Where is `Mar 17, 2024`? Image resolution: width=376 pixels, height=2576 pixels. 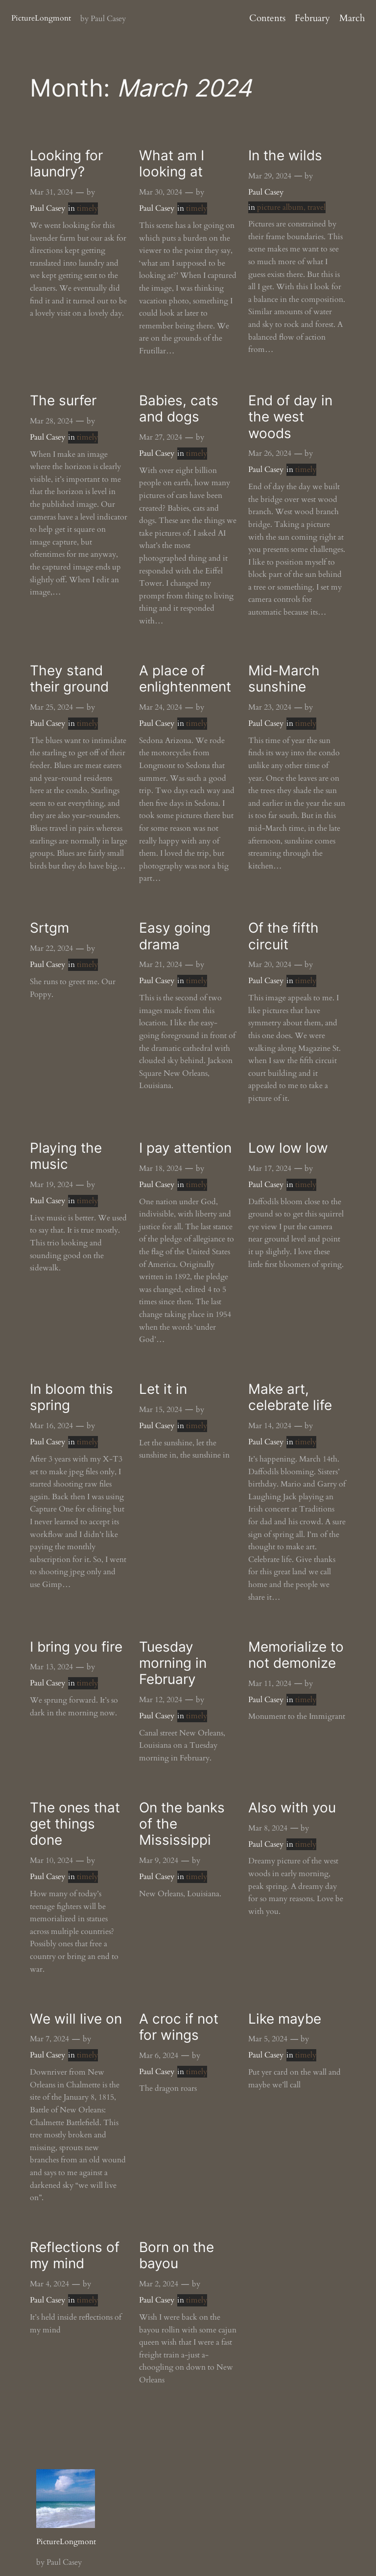 Mar 17, 2024 is located at coordinates (269, 1168).